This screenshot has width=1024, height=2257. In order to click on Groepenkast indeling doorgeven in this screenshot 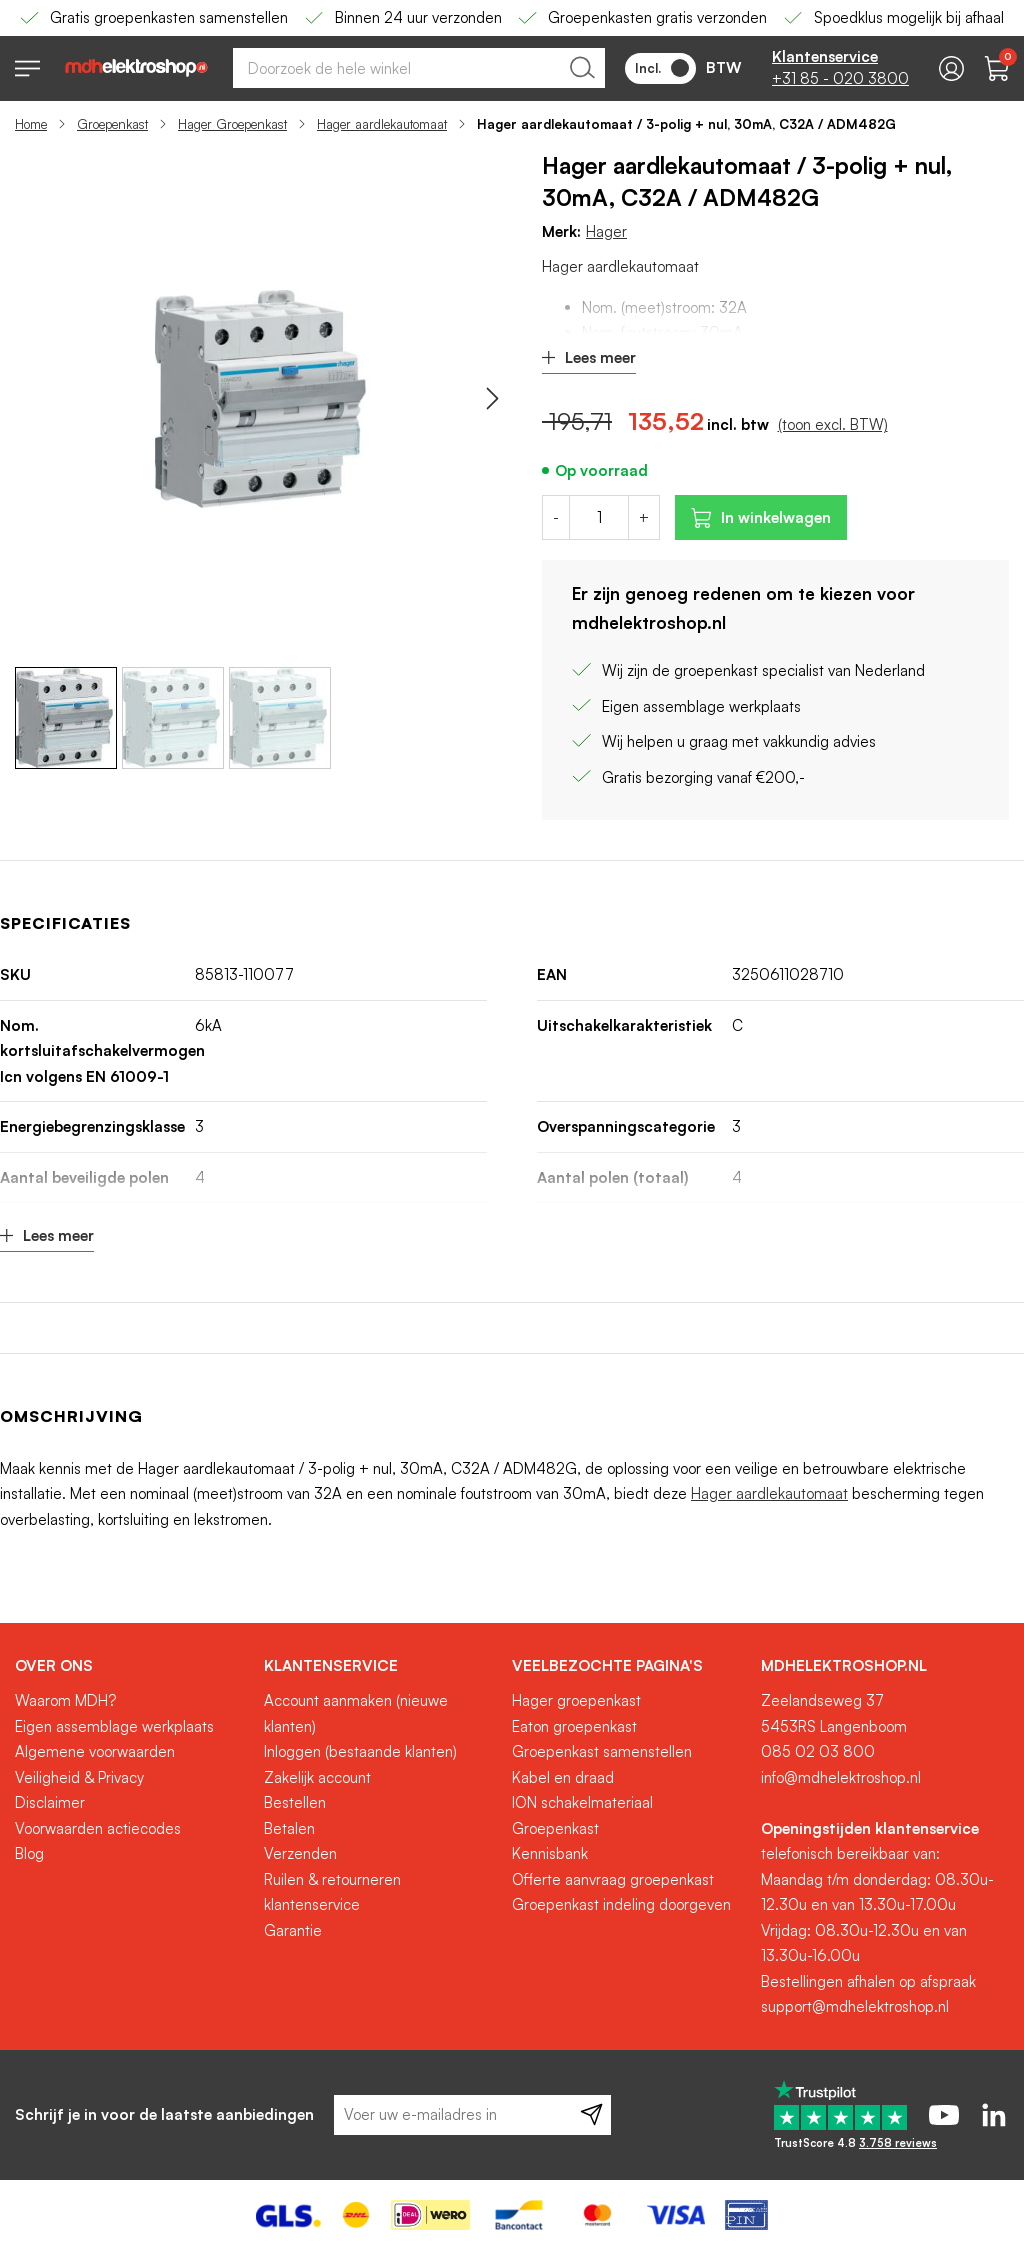, I will do `click(621, 1904)`.